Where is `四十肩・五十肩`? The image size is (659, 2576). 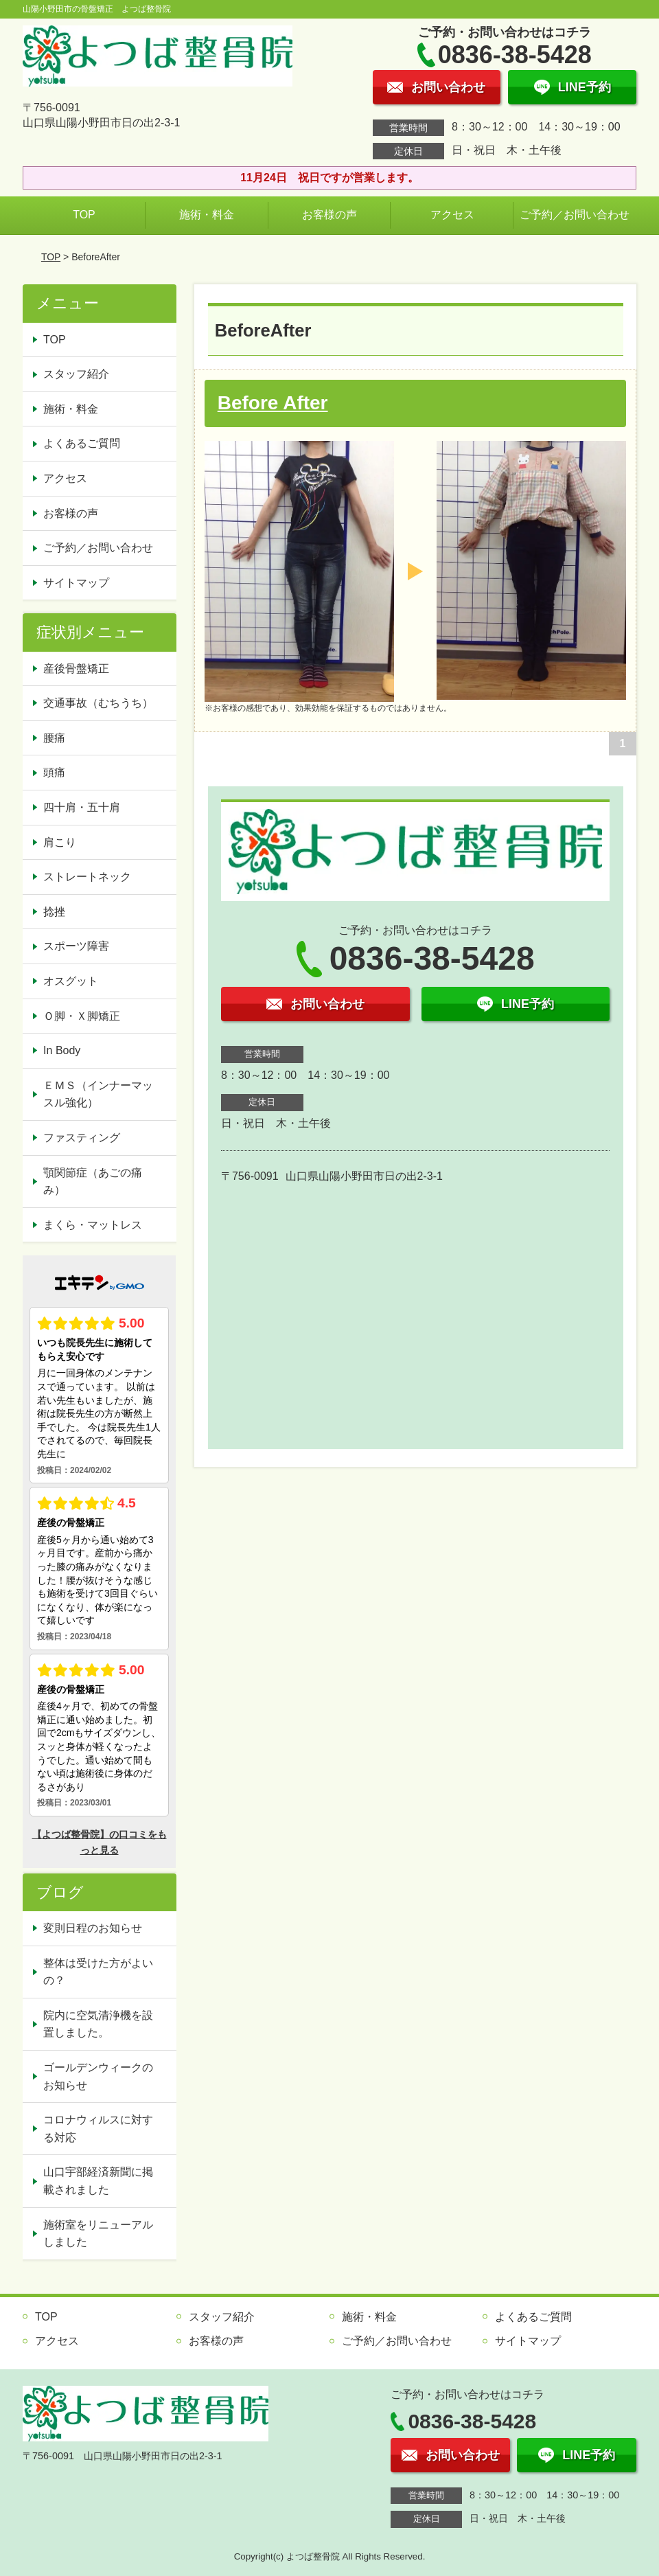 四十肩・五十肩 is located at coordinates (81, 807).